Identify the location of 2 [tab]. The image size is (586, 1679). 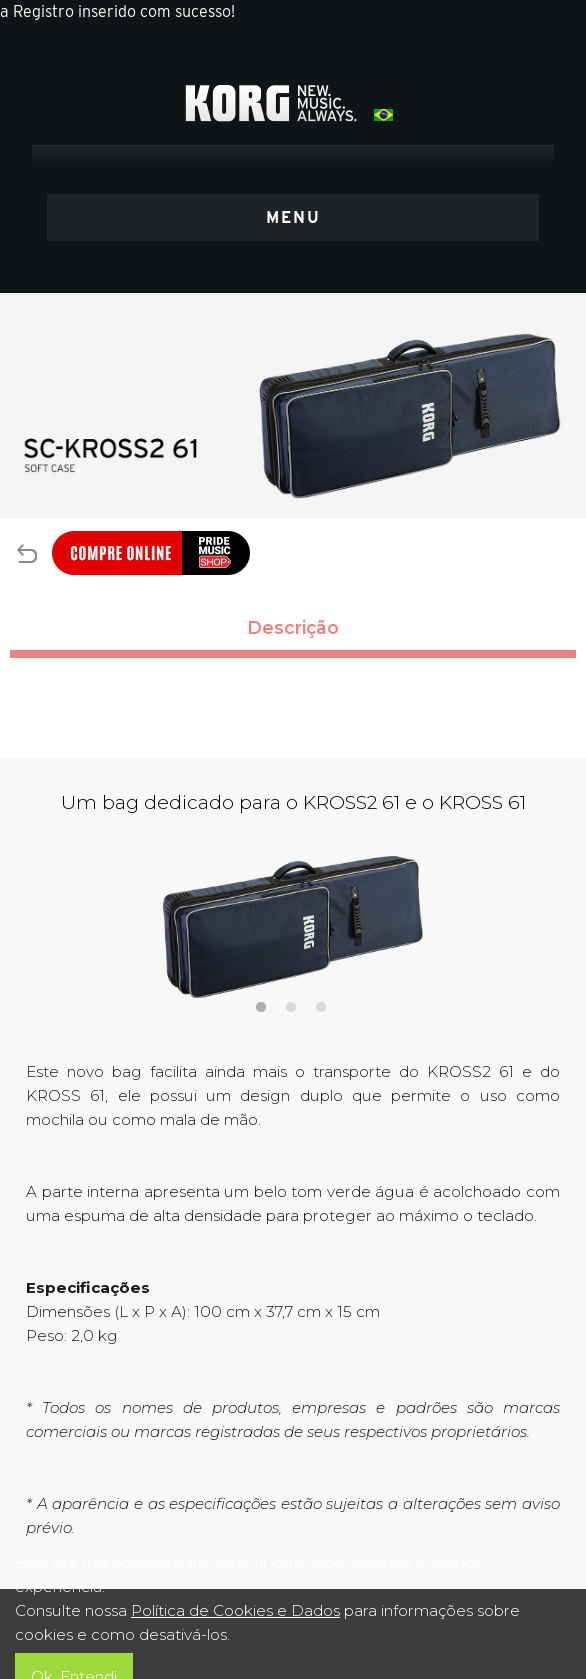
(290, 1005).